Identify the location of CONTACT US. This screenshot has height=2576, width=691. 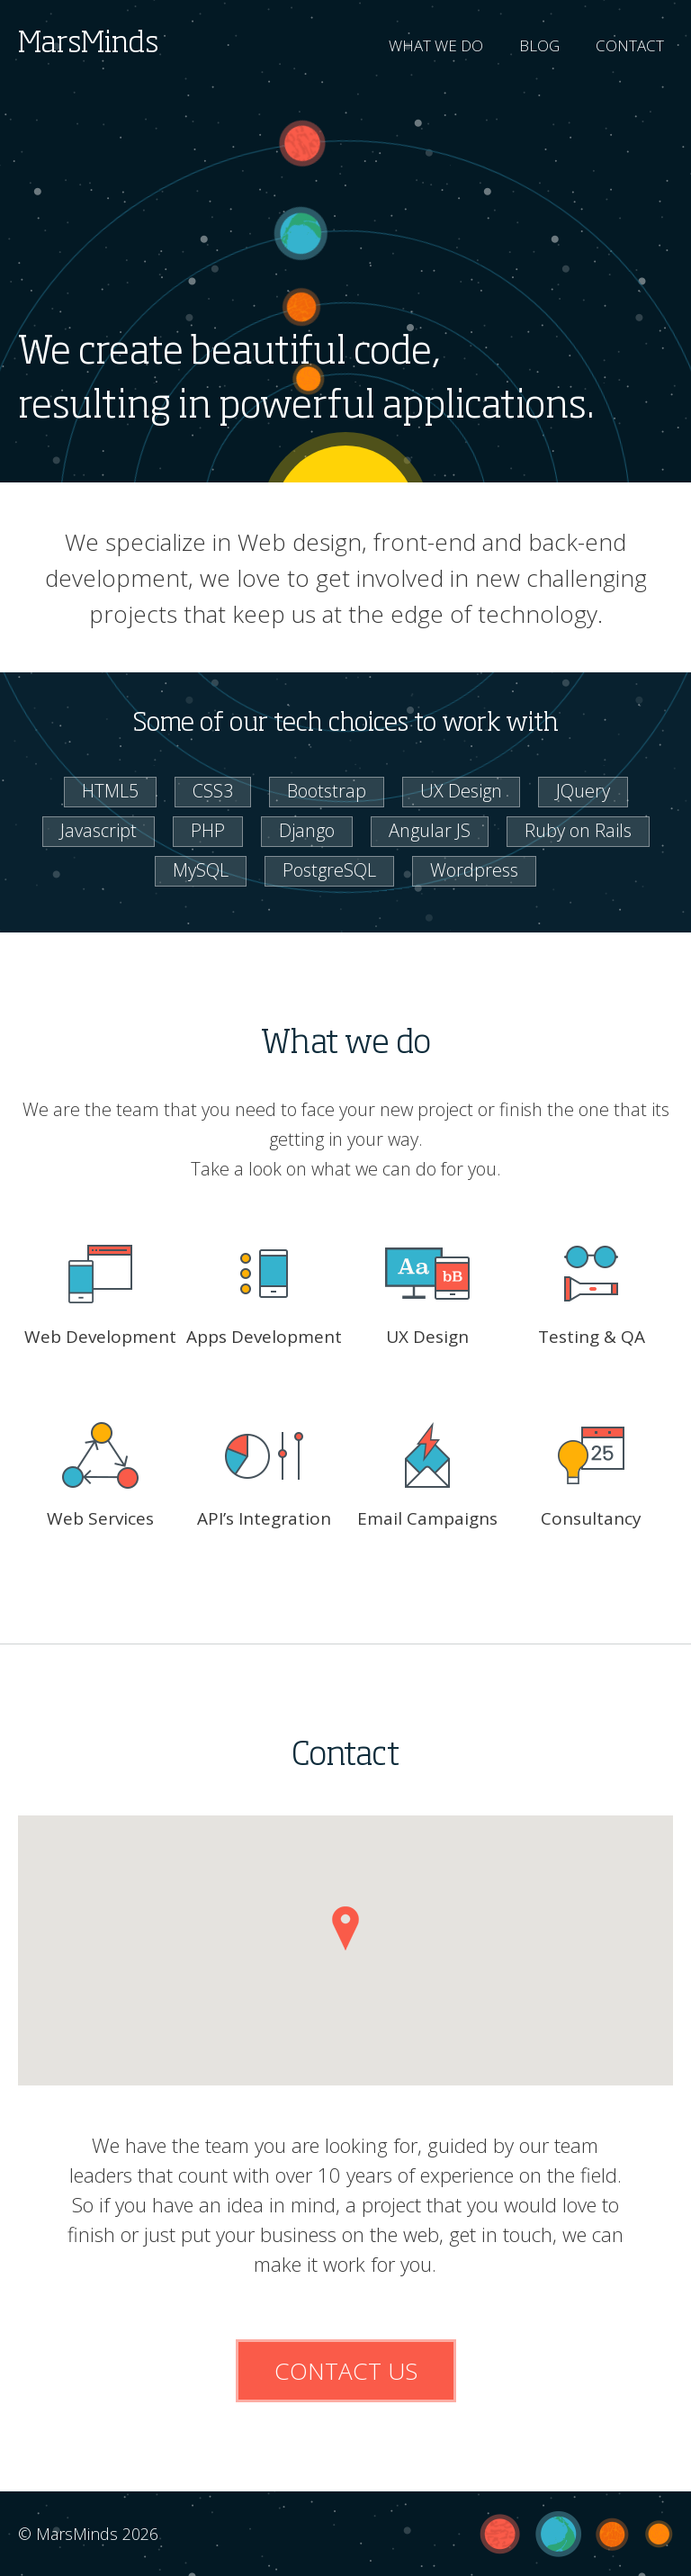
(345, 2371).